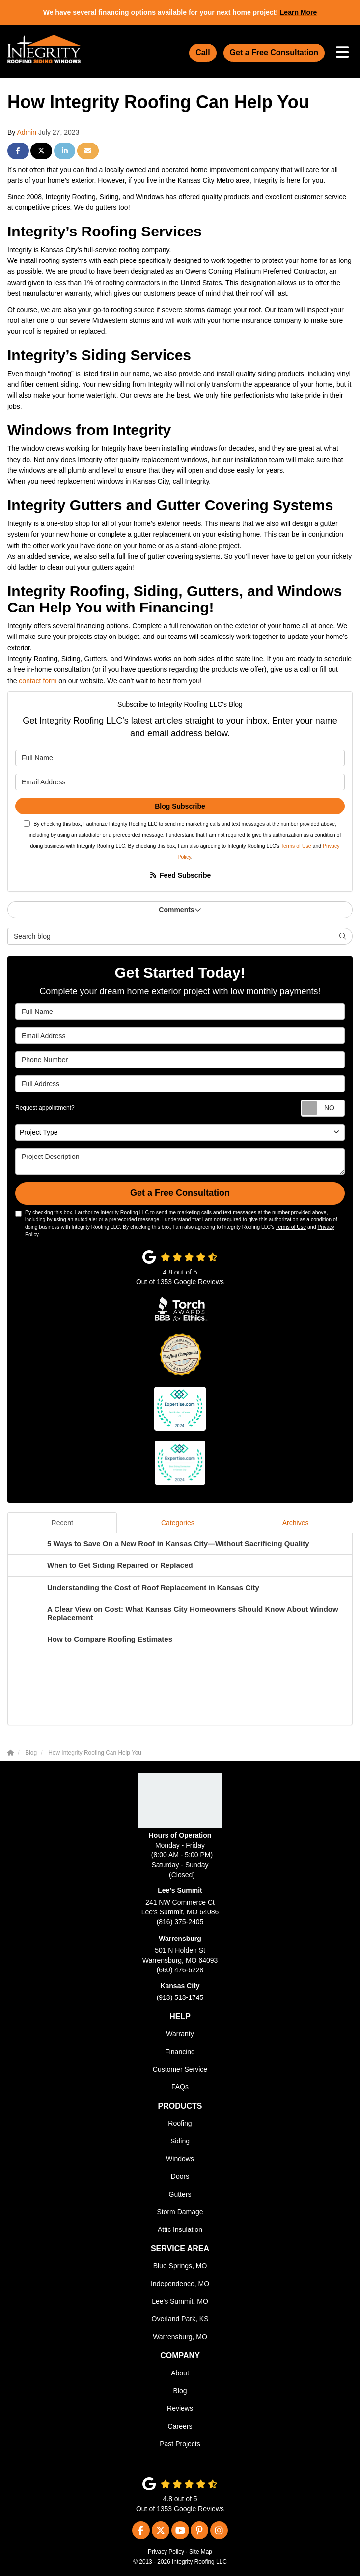 The image size is (360, 2576). Describe the element at coordinates (180, 2194) in the screenshot. I see `Gutters` at that location.